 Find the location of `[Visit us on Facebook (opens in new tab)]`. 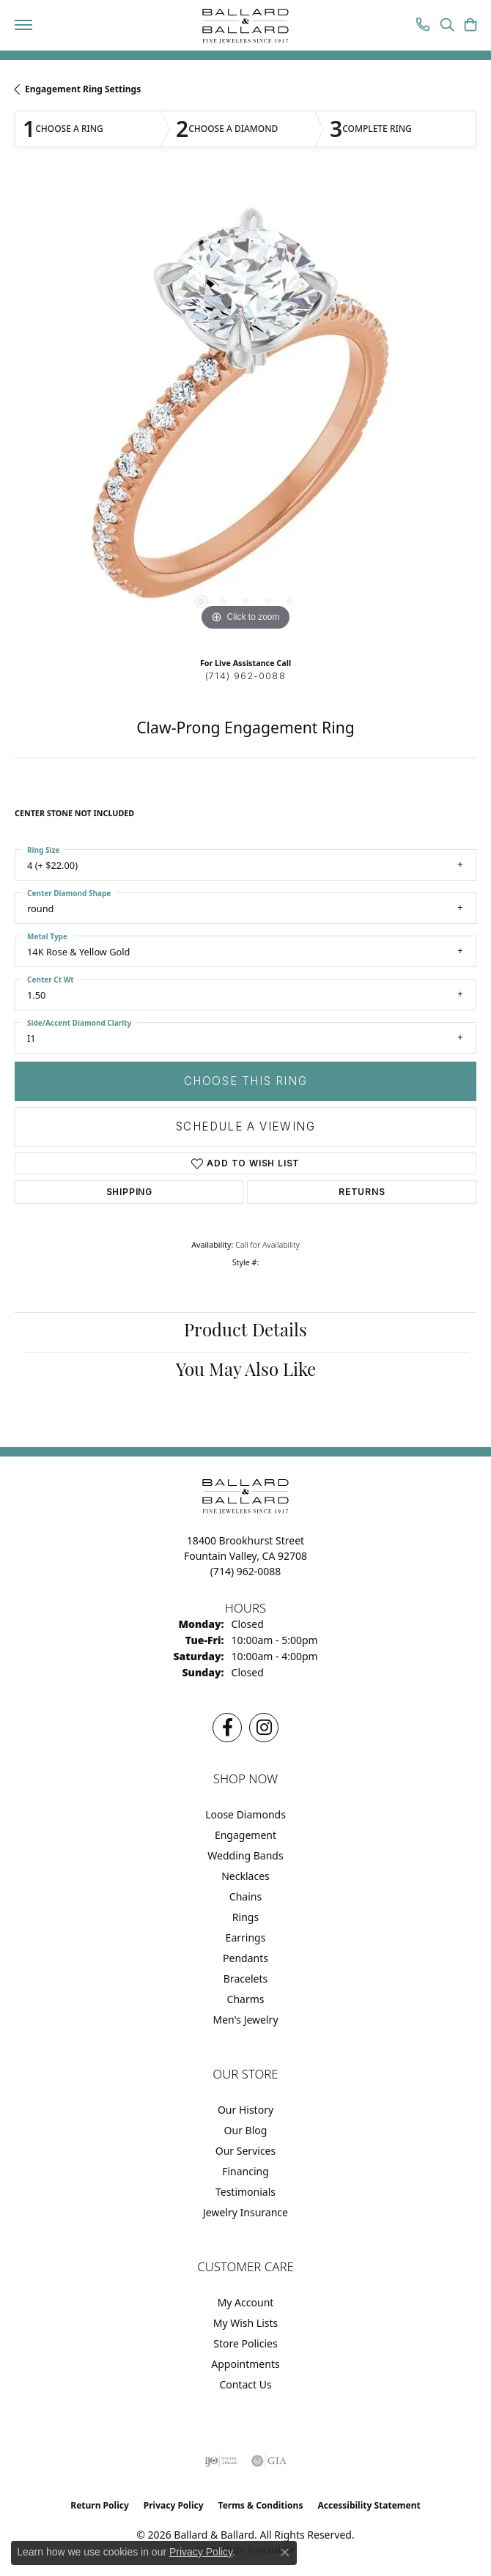

[Visit us on Facebook (opens in new tab)] is located at coordinates (227, 1727).